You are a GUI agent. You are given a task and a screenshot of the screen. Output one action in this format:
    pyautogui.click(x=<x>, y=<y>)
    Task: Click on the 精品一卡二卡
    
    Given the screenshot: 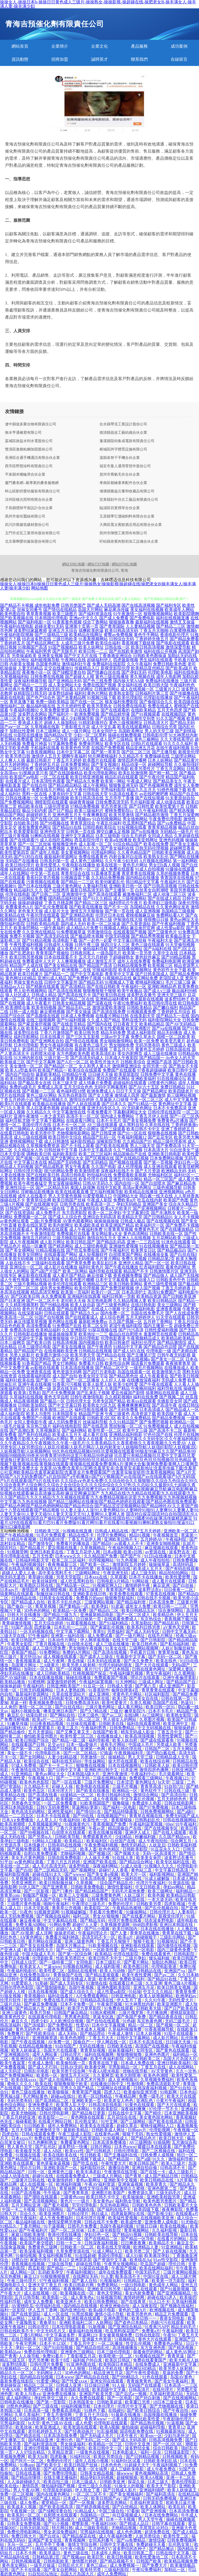 What is the action you would take?
    pyautogui.click(x=109, y=1359)
    